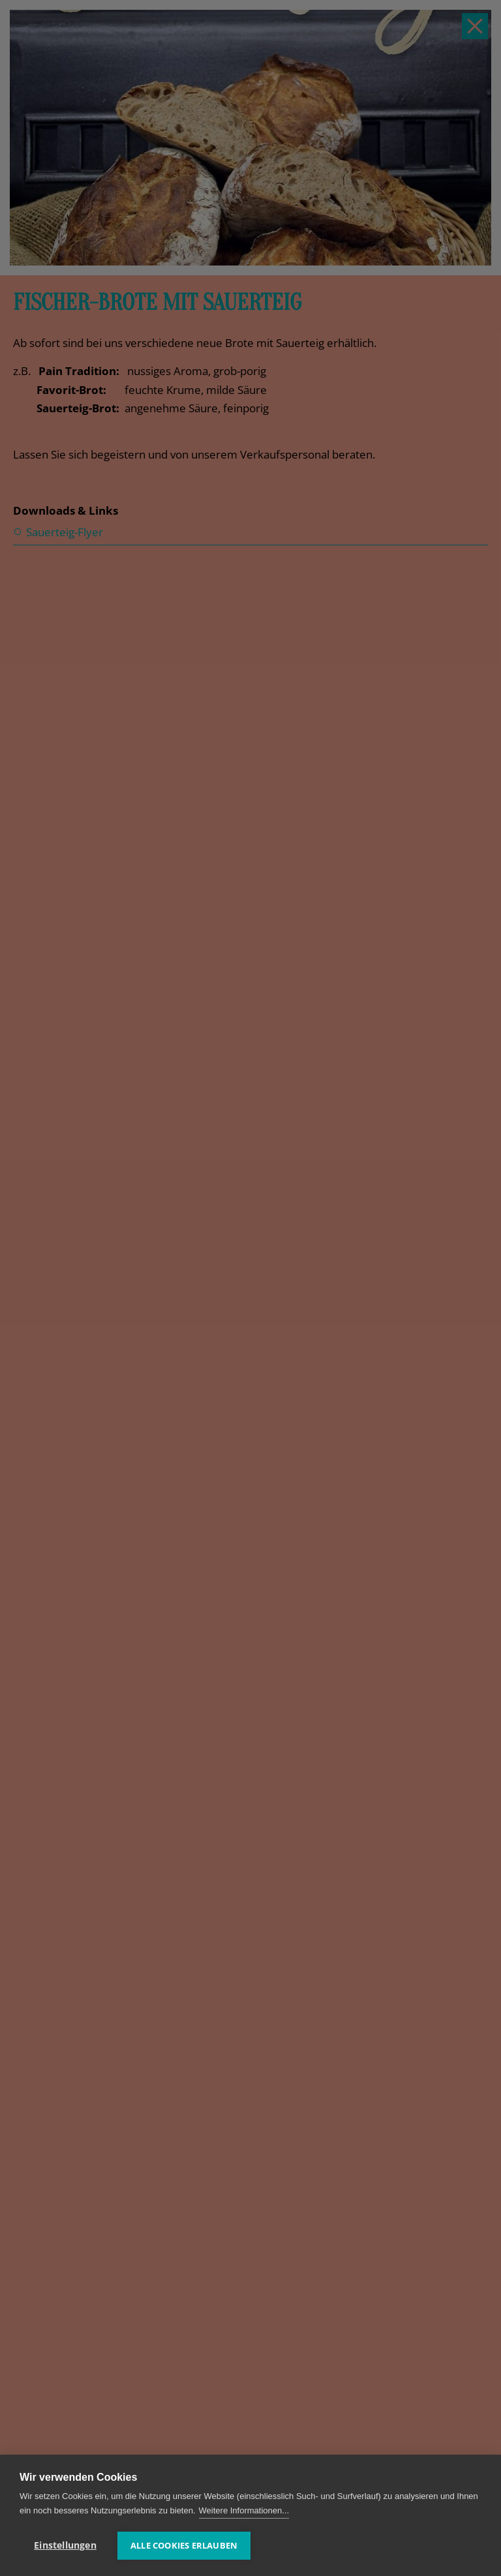  What do you see at coordinates (183, 2545) in the screenshot?
I see `Alle Cookies erlauben` at bounding box center [183, 2545].